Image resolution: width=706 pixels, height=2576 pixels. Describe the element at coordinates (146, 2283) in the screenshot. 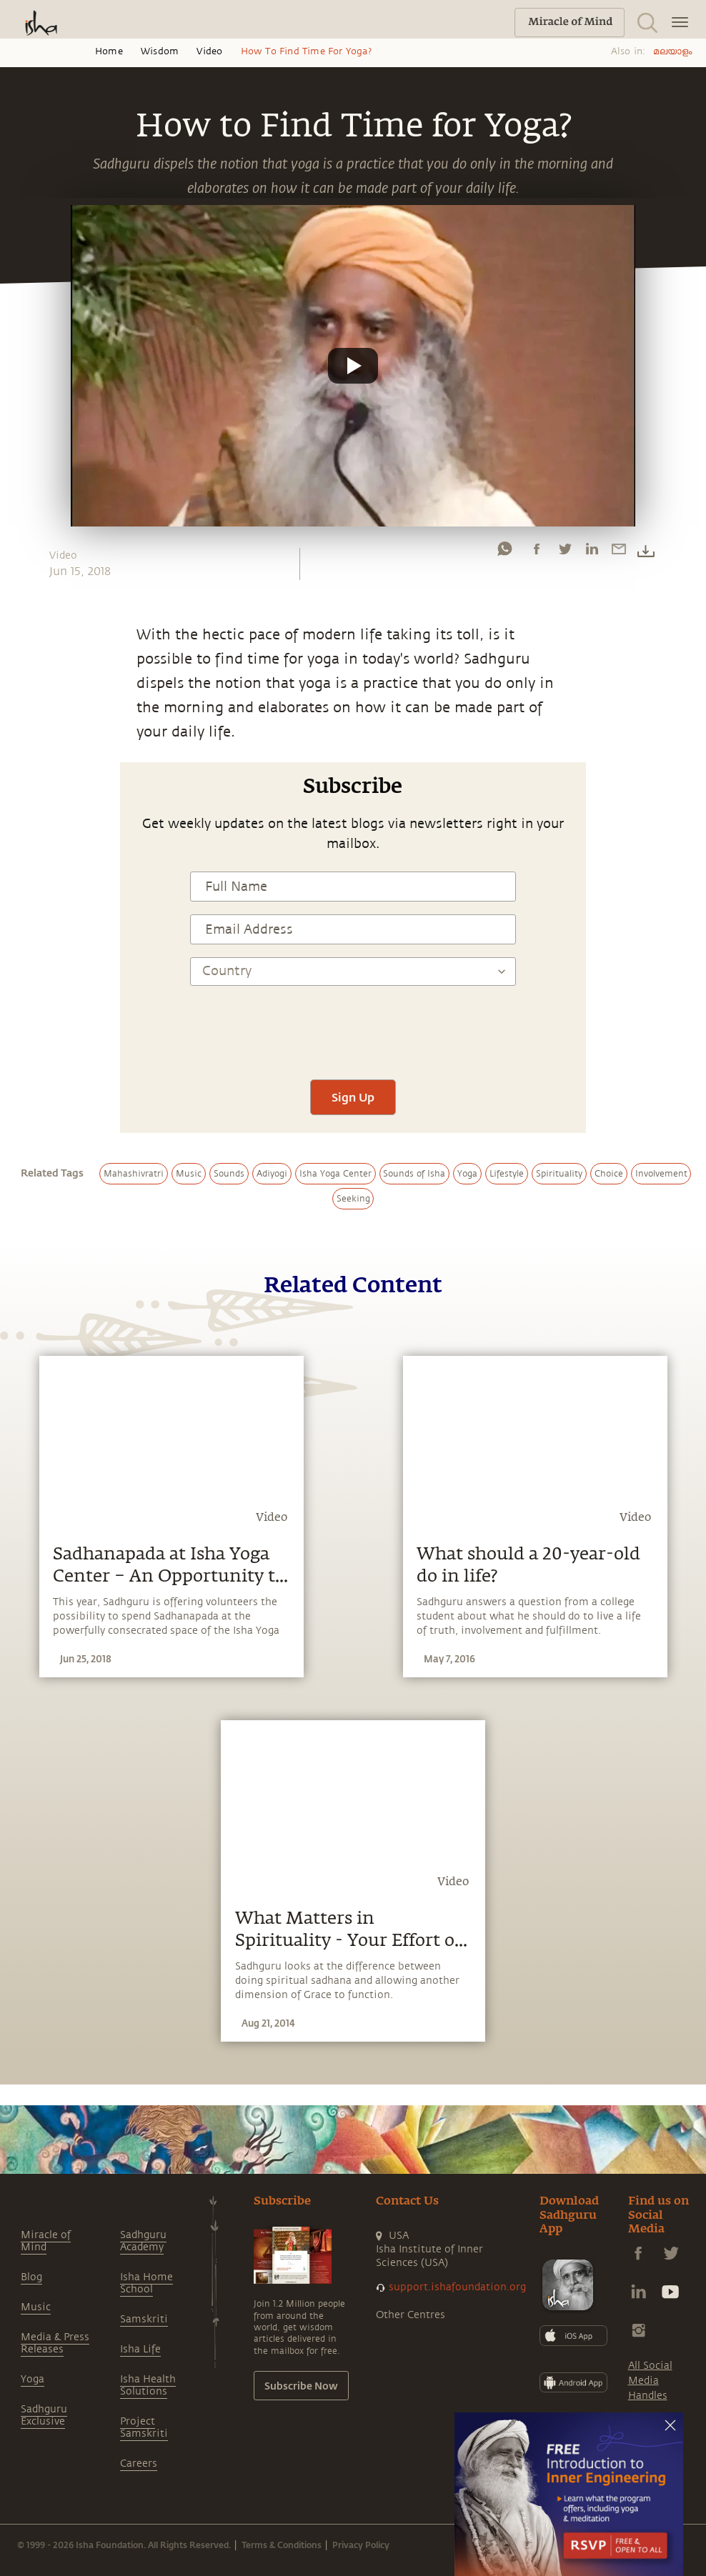

I see `Isha Home School` at that location.